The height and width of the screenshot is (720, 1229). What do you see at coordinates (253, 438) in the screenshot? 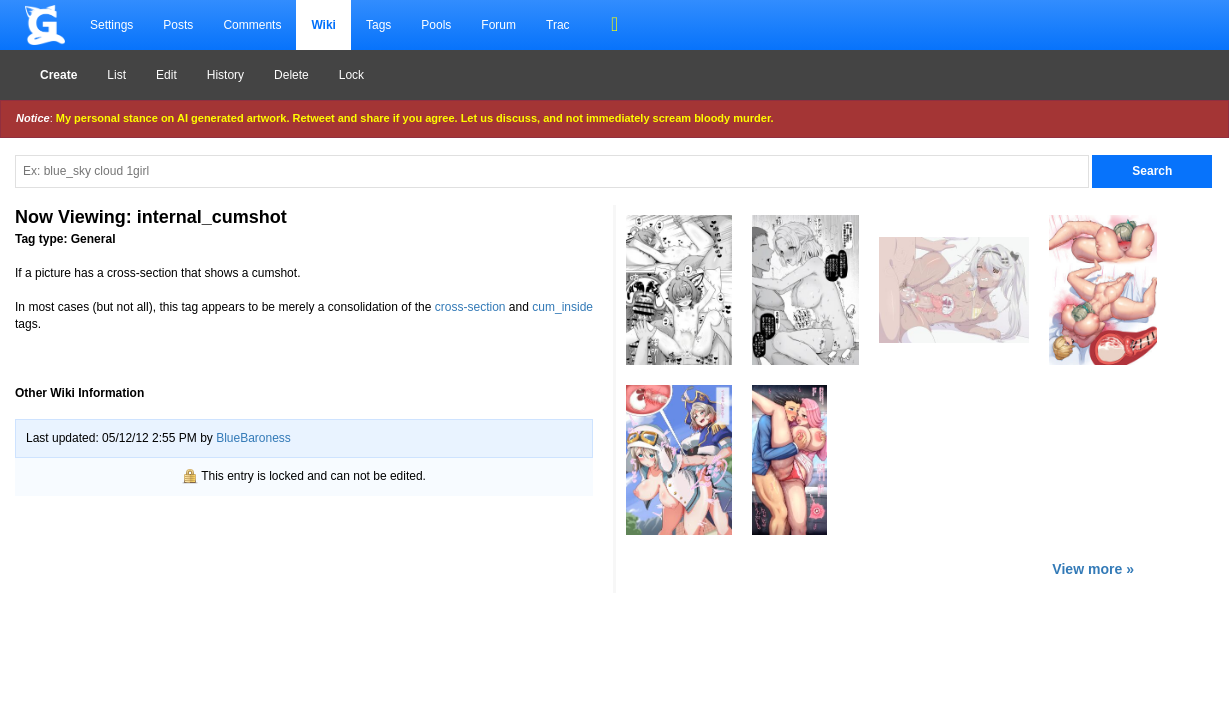
I see `BlueBaroness` at bounding box center [253, 438].